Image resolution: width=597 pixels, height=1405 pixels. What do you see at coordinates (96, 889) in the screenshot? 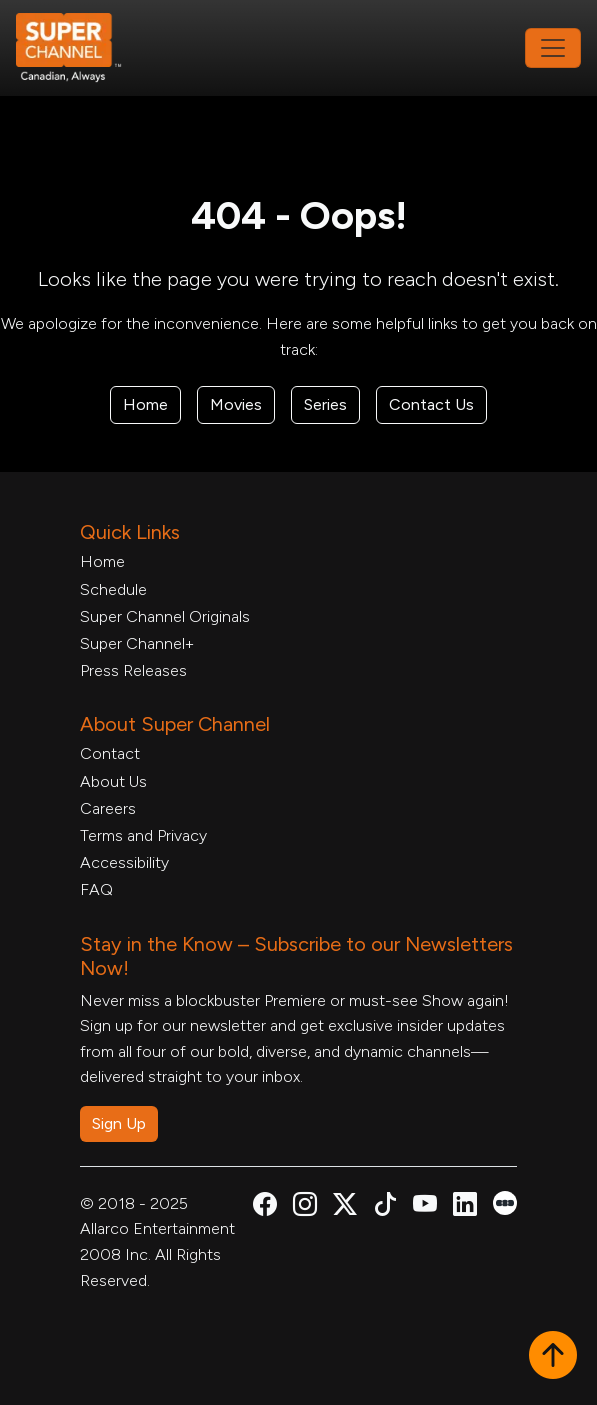
I see `FAQ [FAQ, opens in a new tab]` at bounding box center [96, 889].